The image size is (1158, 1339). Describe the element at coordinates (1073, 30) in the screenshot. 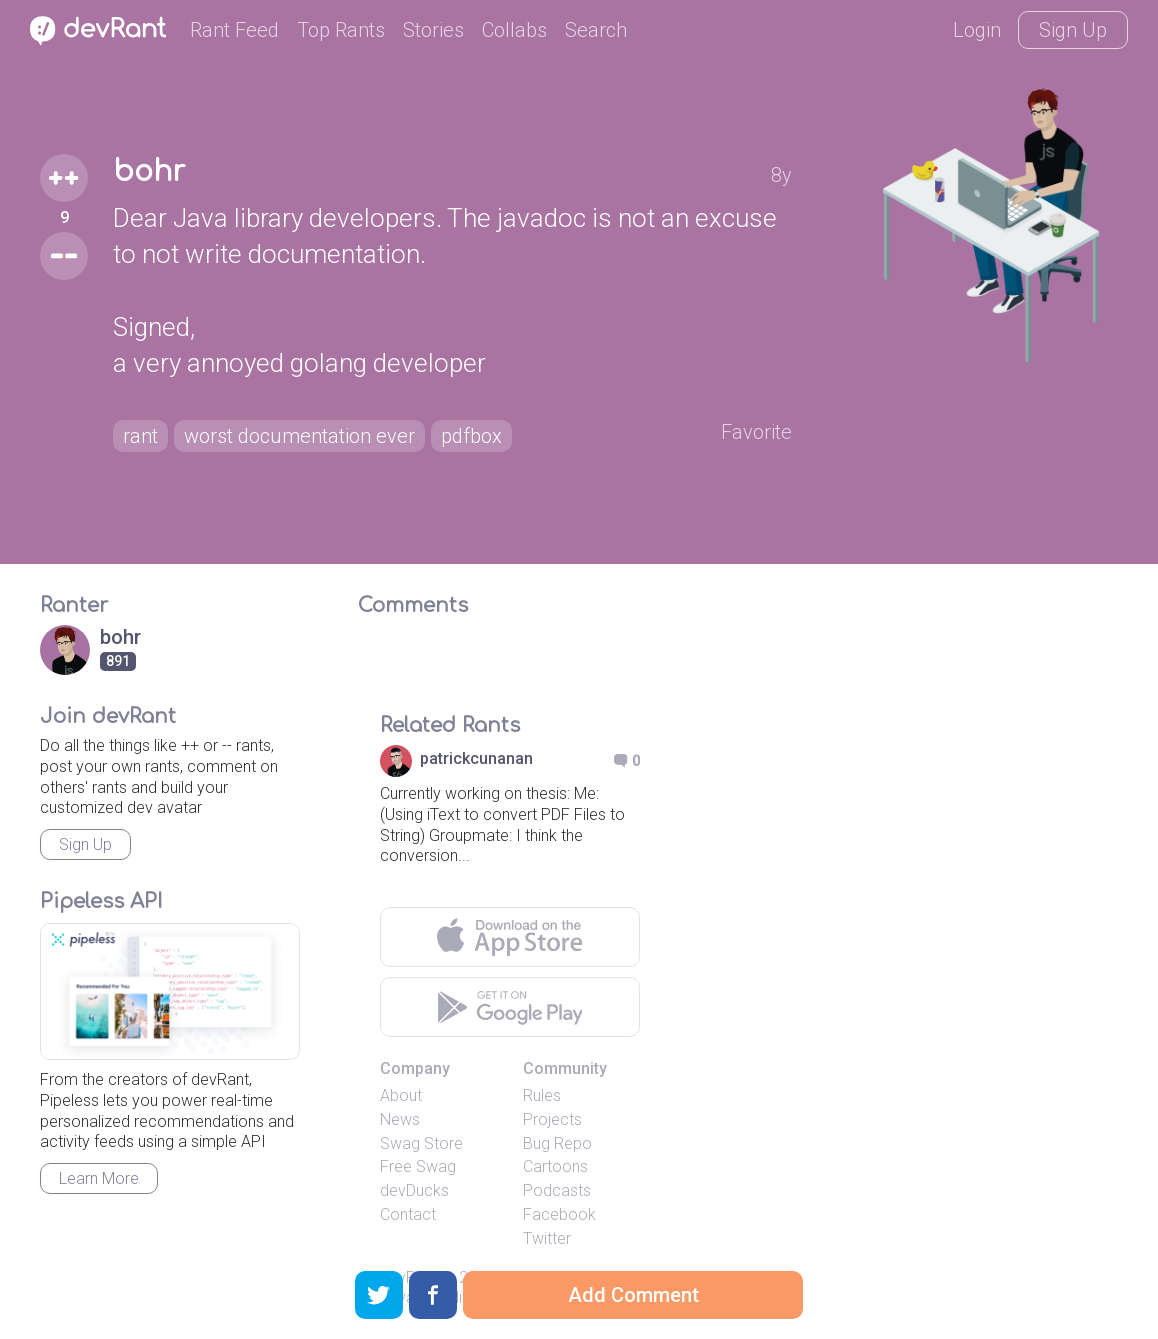

I see `Sign Up` at that location.